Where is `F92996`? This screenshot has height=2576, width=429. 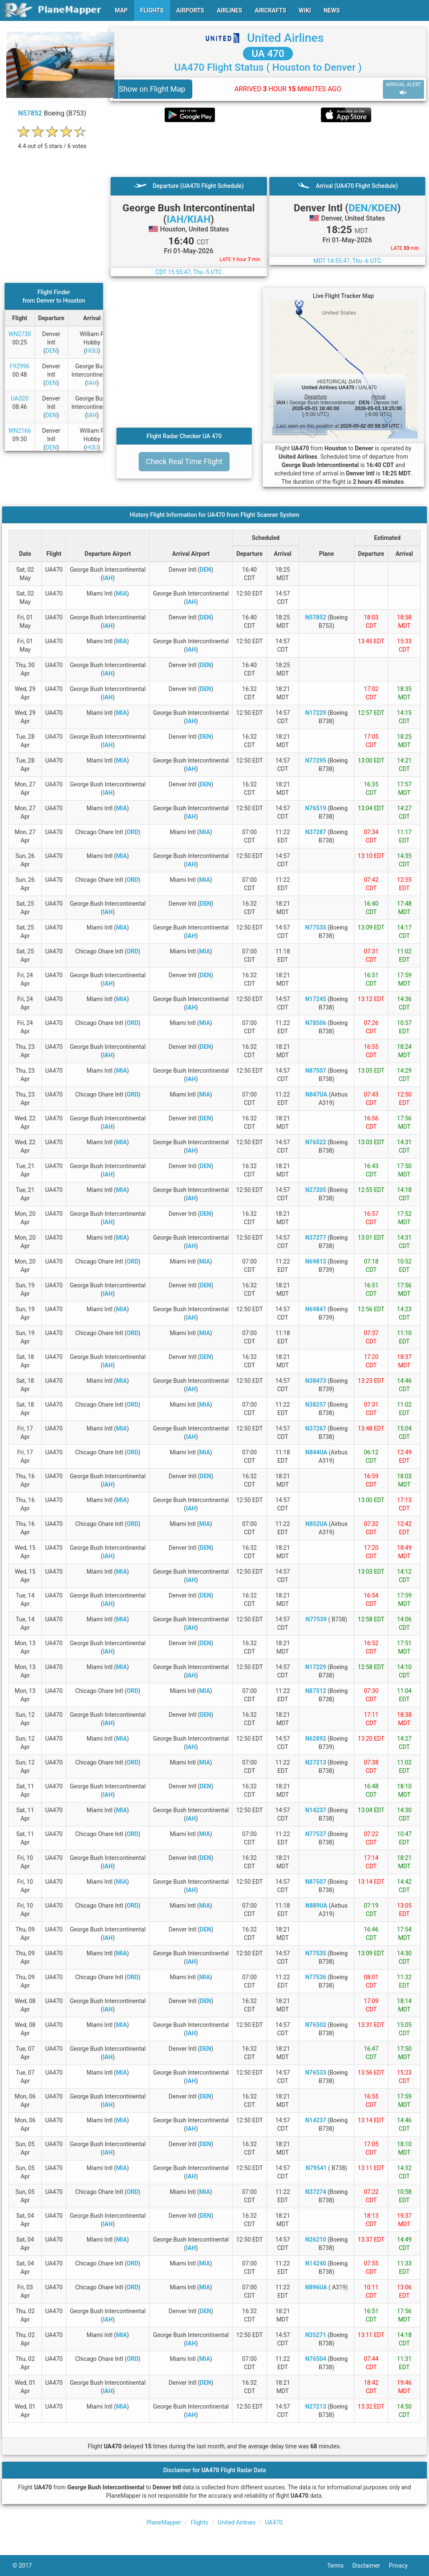 F92996 is located at coordinates (19, 366).